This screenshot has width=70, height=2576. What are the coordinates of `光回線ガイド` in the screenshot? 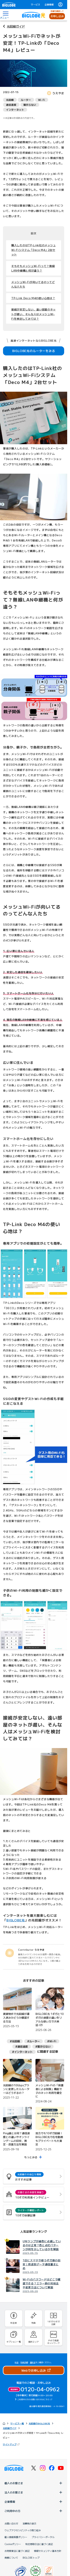 It's located at (16, 26).